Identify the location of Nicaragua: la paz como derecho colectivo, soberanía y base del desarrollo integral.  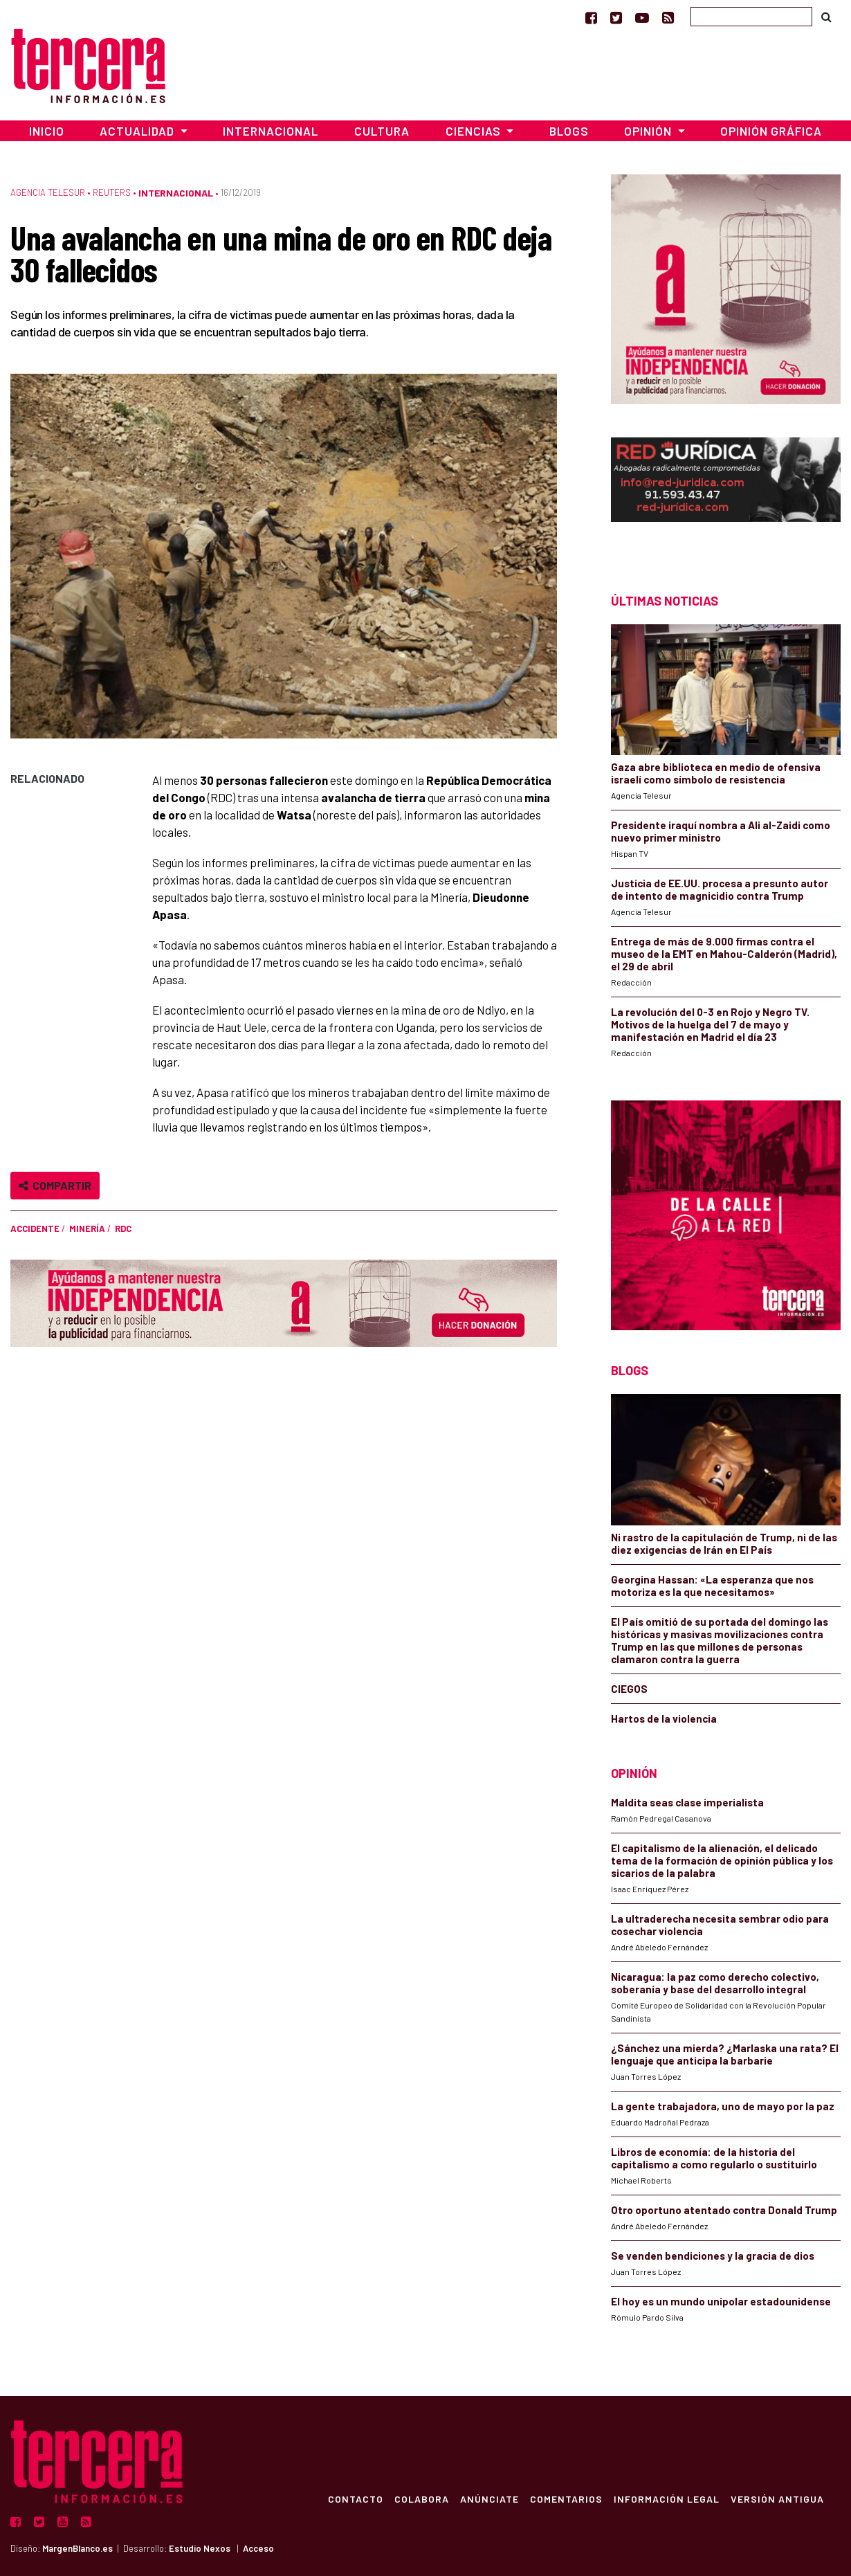
(715, 1982).